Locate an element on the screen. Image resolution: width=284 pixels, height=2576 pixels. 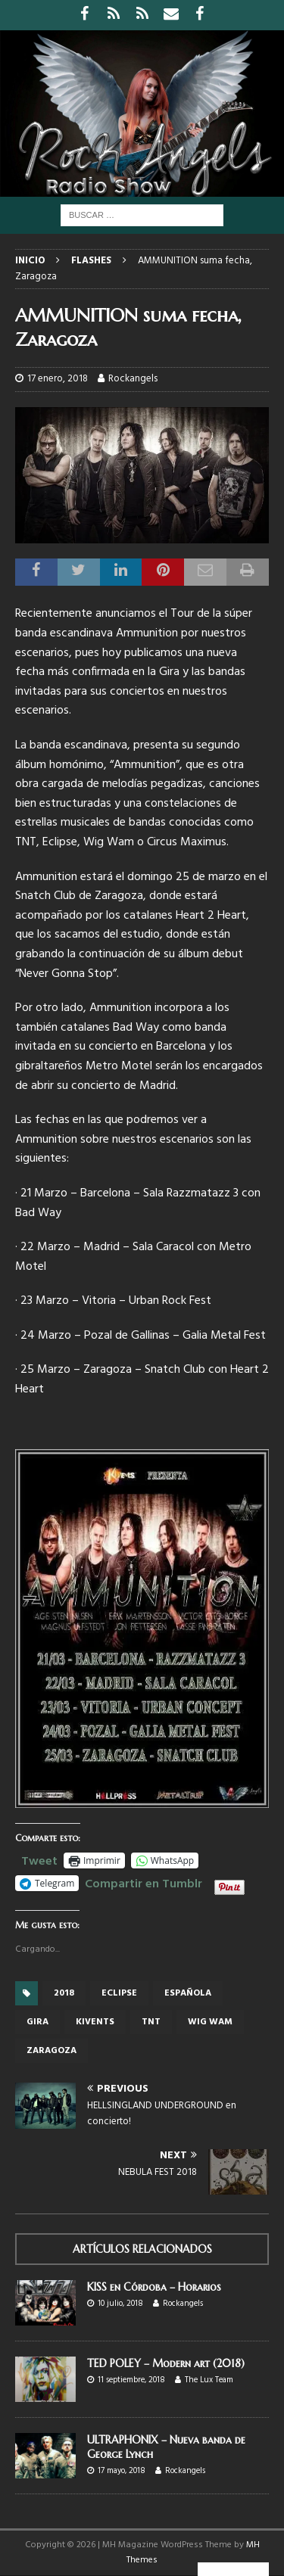
gira is located at coordinates (37, 2022).